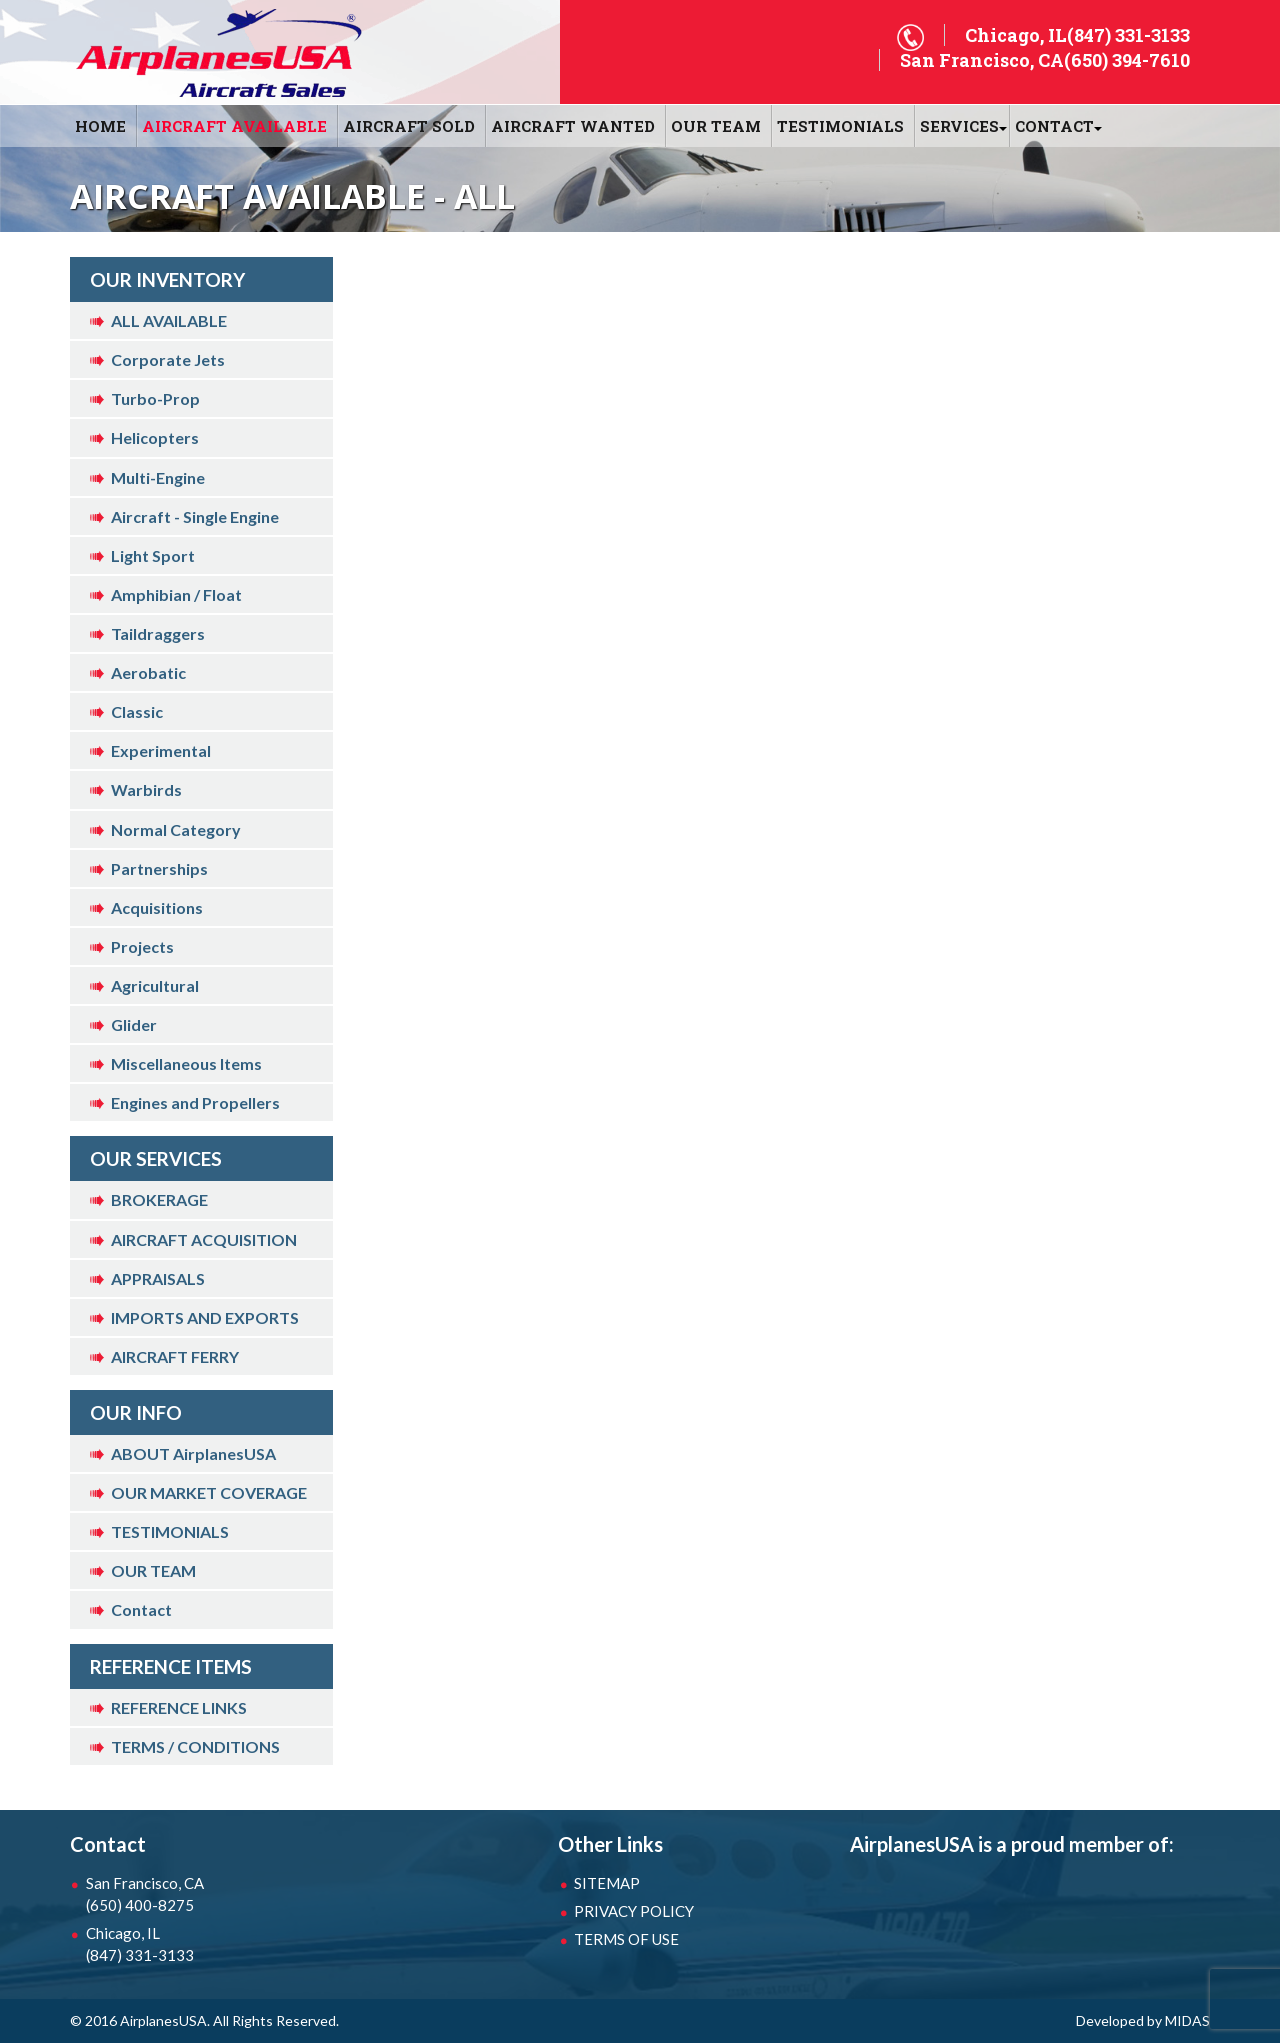 This screenshot has width=1280, height=2043. Describe the element at coordinates (634, 1911) in the screenshot. I see `PRIVACY POLICY` at that location.